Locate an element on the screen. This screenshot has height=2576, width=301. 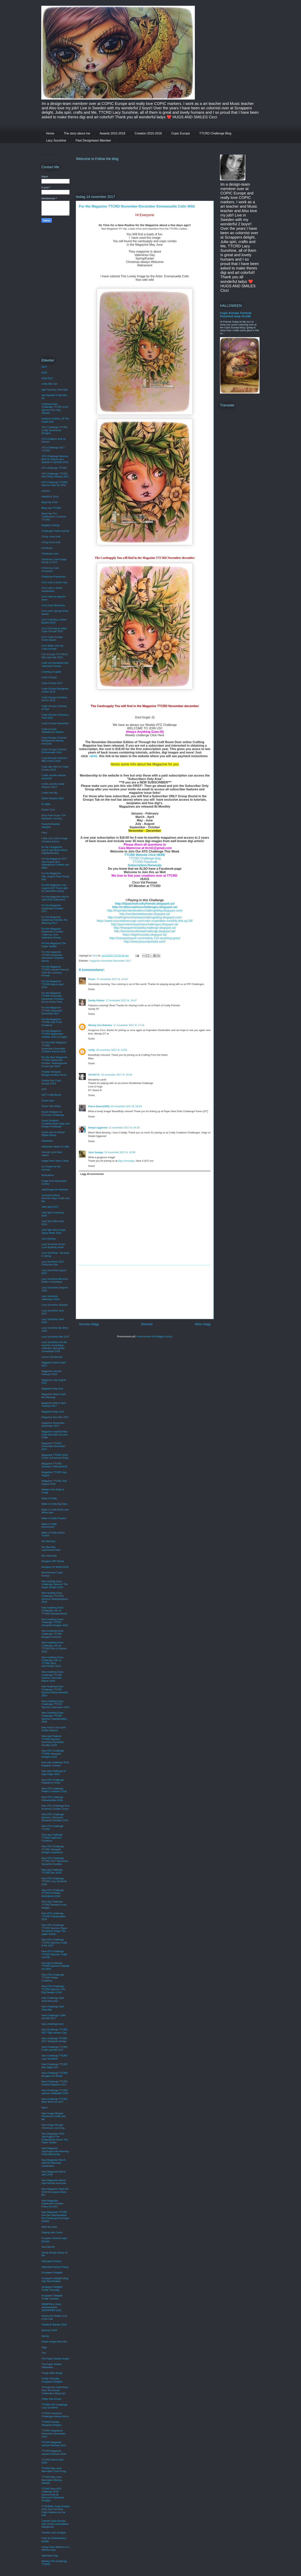
Blog Hop TTCRD is located at coordinates (51, 507).